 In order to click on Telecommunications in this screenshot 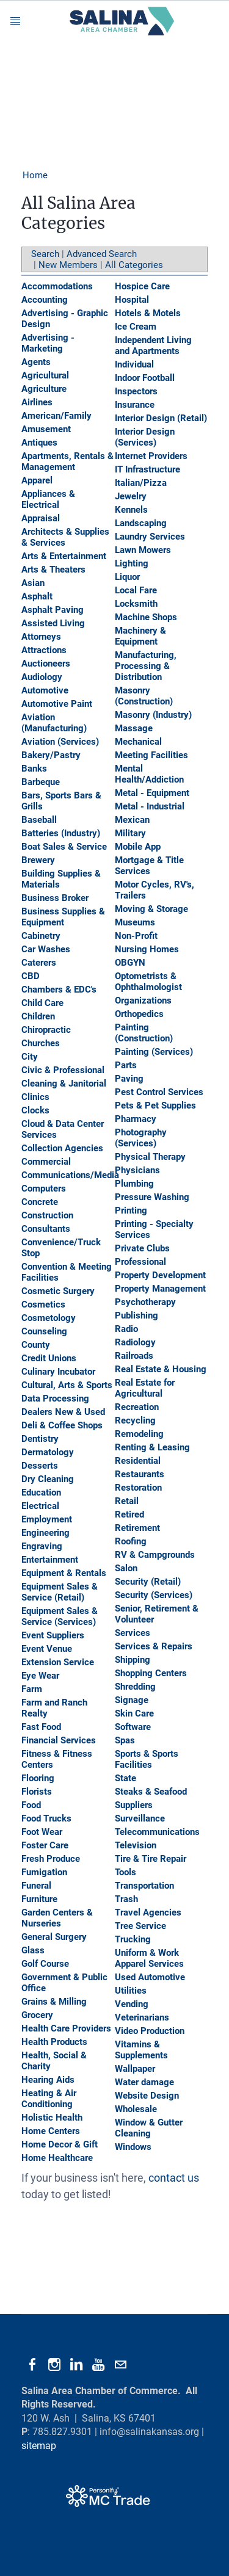, I will do `click(157, 1831)`.